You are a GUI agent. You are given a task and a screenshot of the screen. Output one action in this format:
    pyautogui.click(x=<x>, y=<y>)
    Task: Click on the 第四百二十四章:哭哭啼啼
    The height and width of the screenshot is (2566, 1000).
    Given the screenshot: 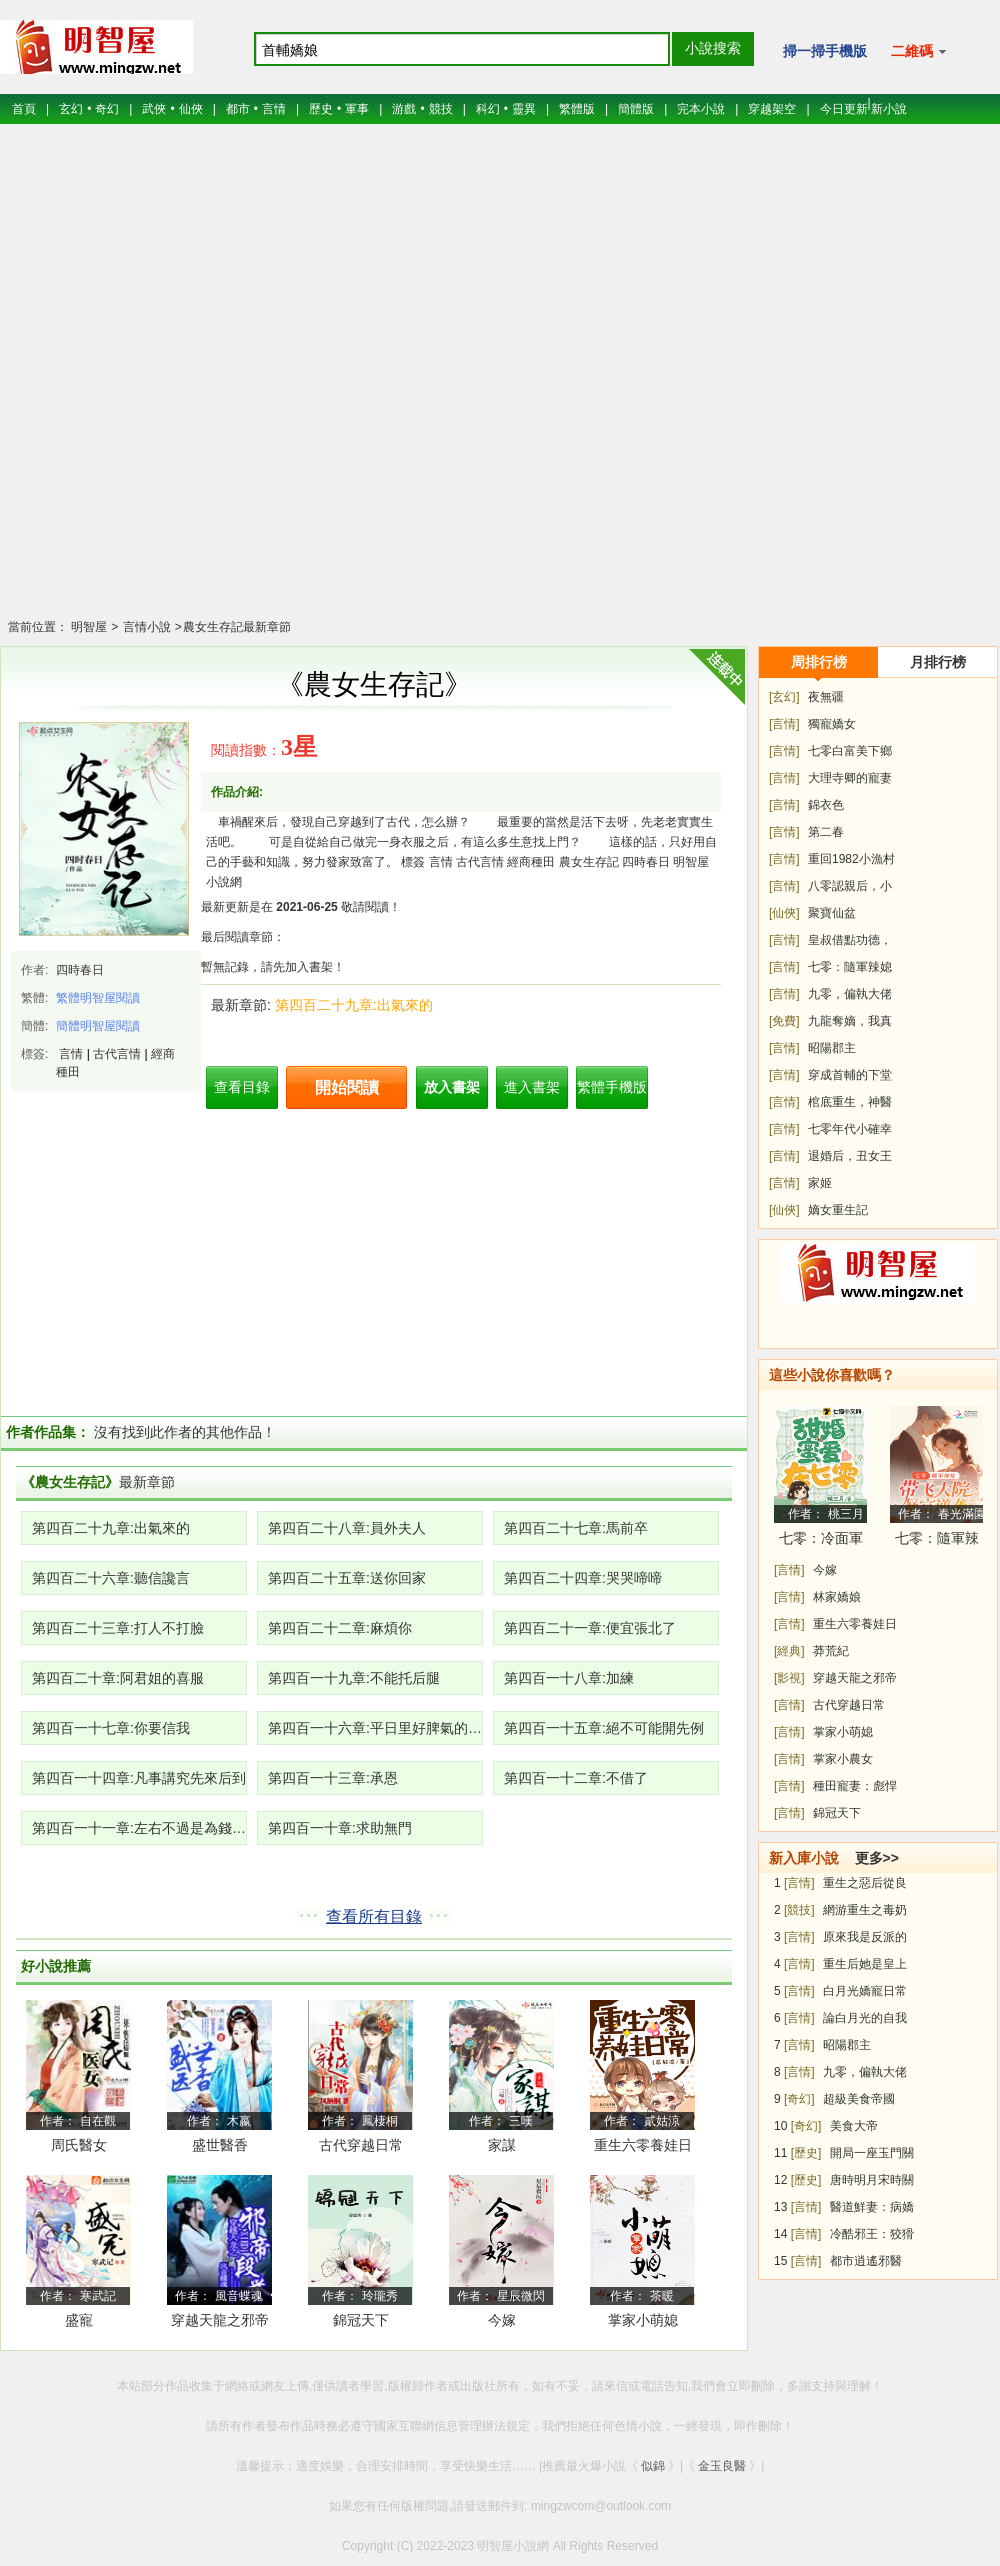 What is the action you would take?
    pyautogui.click(x=583, y=1578)
    